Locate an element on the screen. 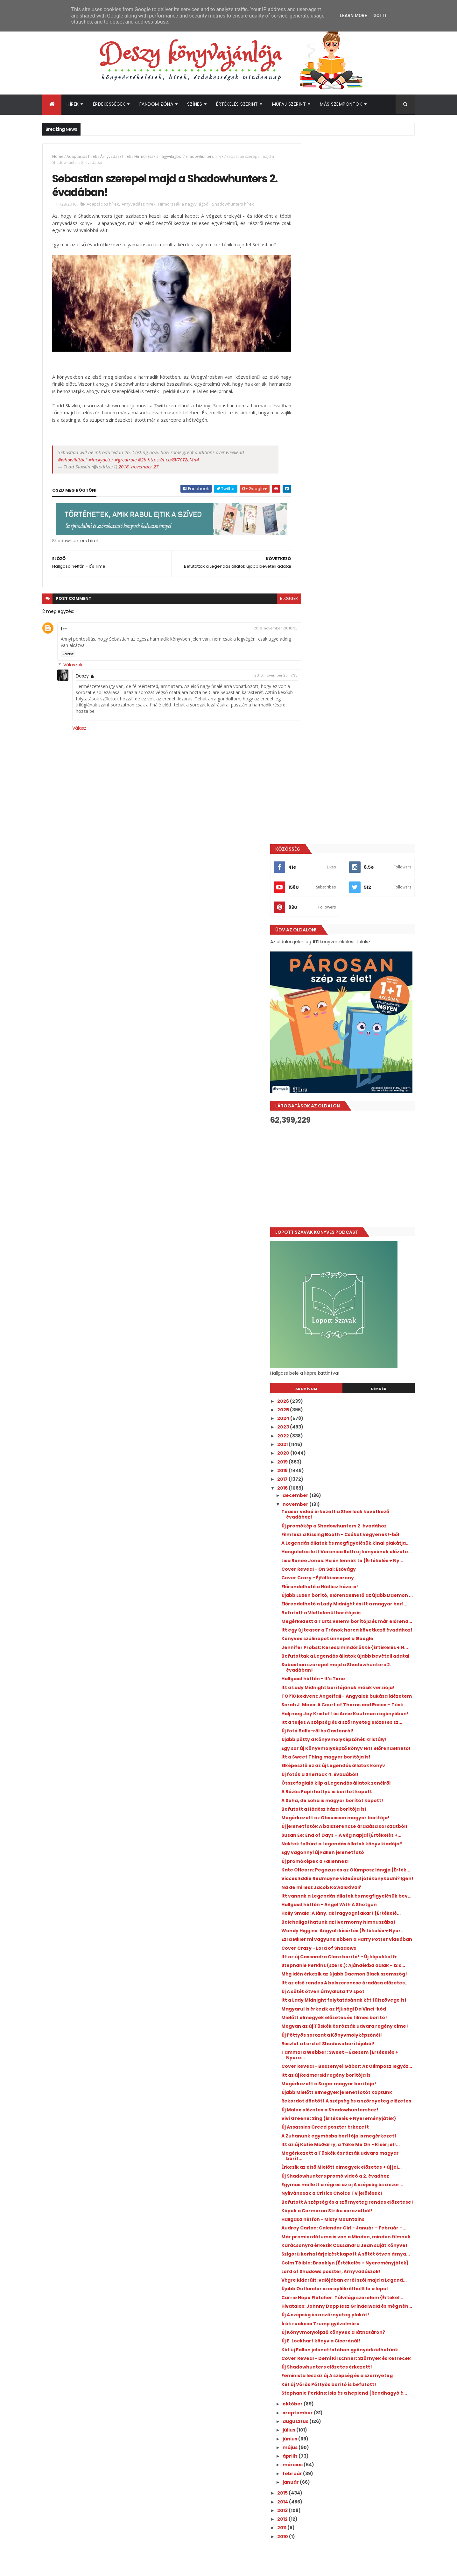  Új A szépség és a szörnyeteg plakát! is located at coordinates (354, 1919).